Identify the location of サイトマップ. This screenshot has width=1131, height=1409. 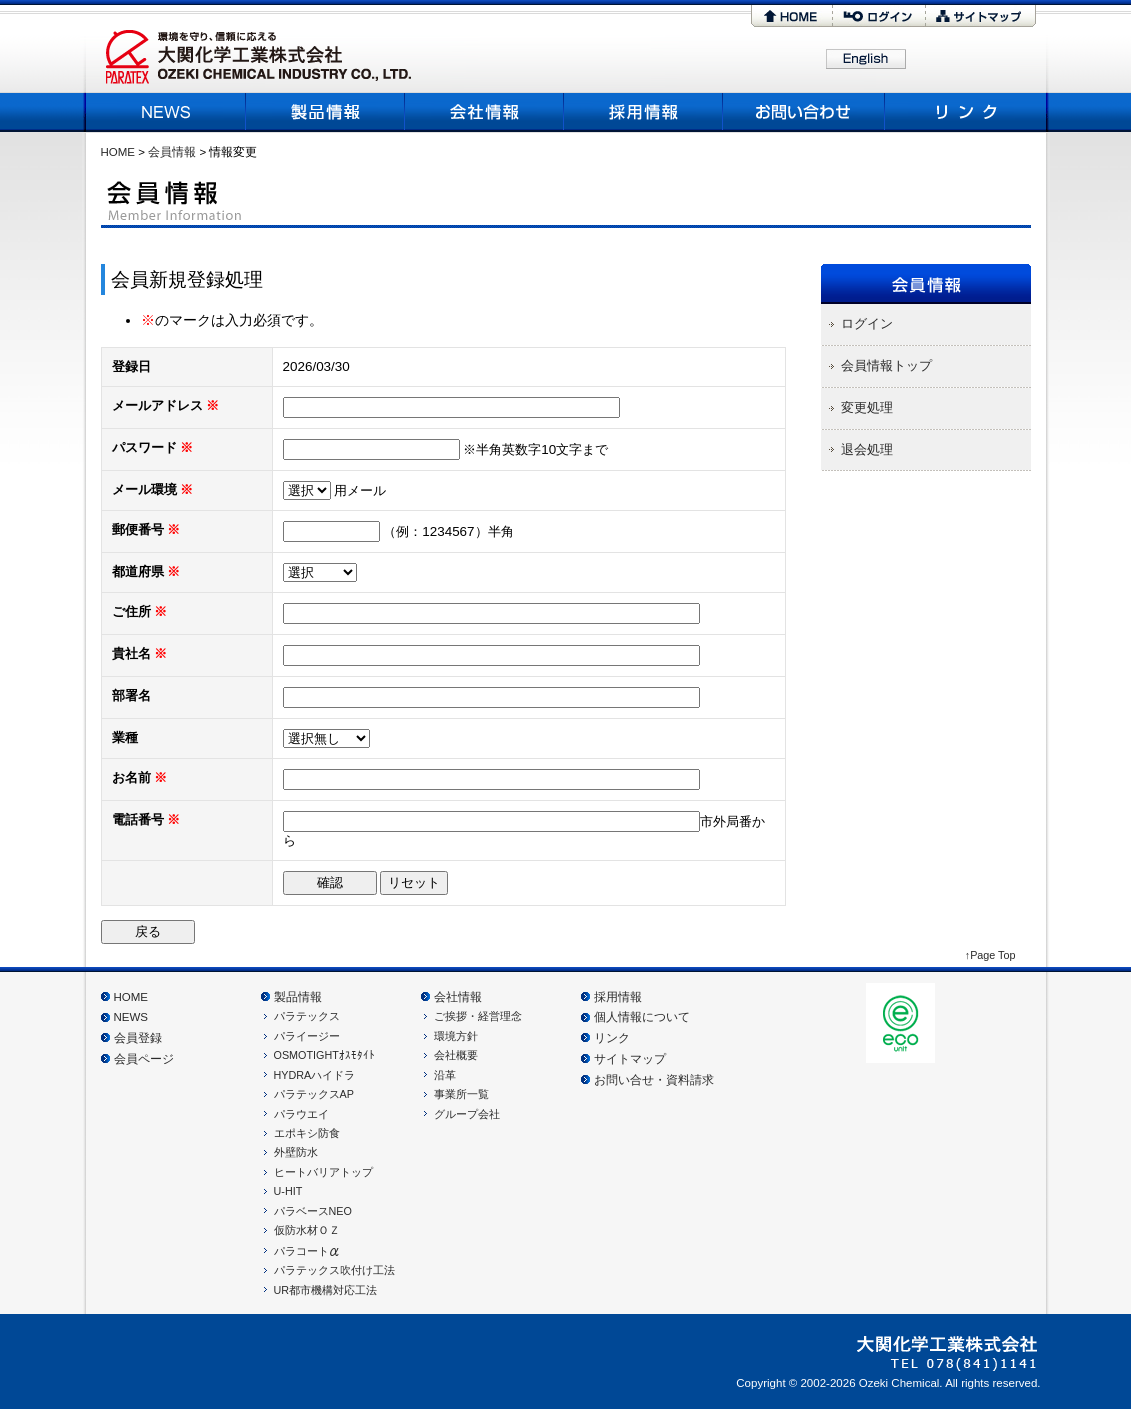
(981, 16).